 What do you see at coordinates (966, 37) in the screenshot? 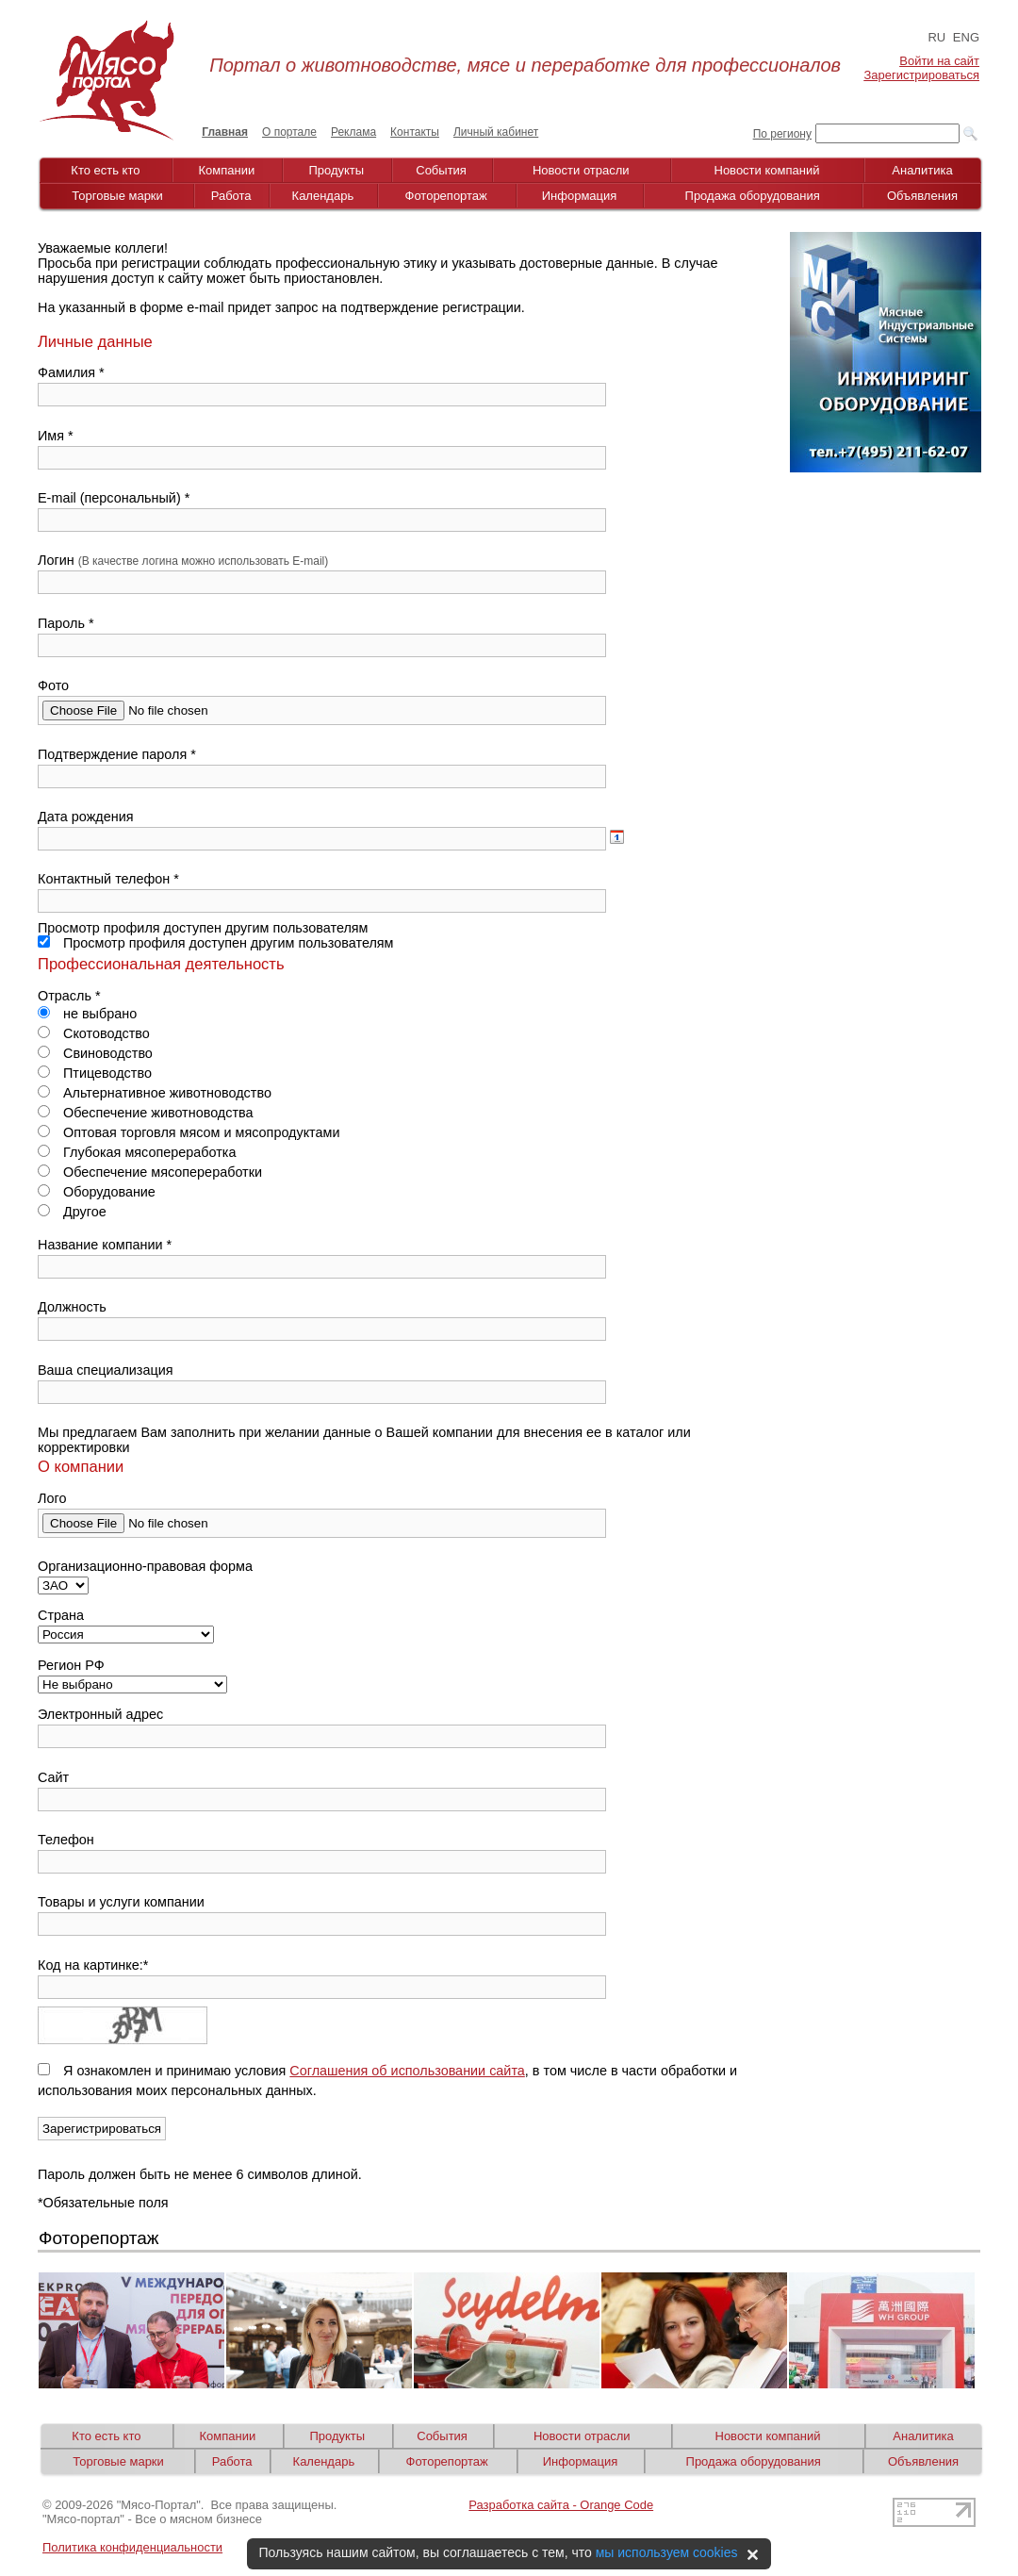
I see `ENG` at bounding box center [966, 37].